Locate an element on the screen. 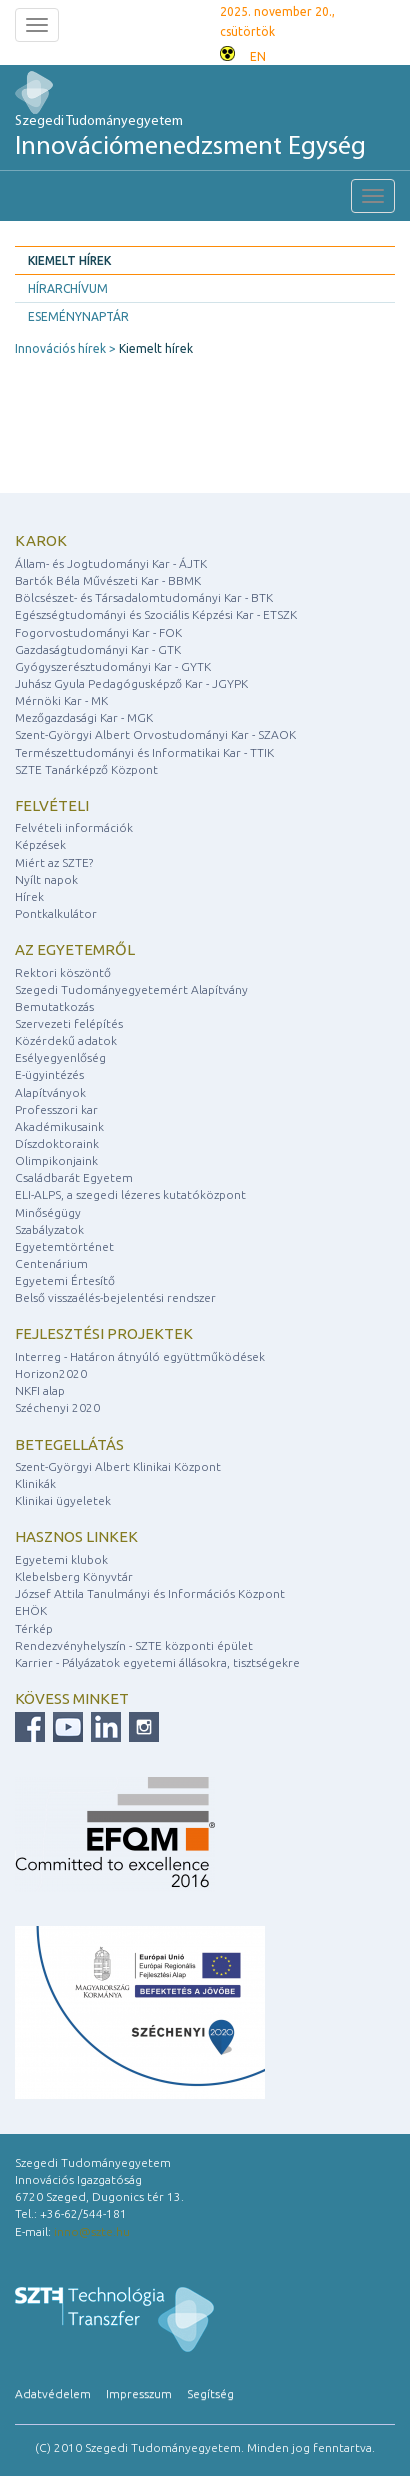 The image size is (410, 2476). Egyetemi Értesítő is located at coordinates (65, 1280).